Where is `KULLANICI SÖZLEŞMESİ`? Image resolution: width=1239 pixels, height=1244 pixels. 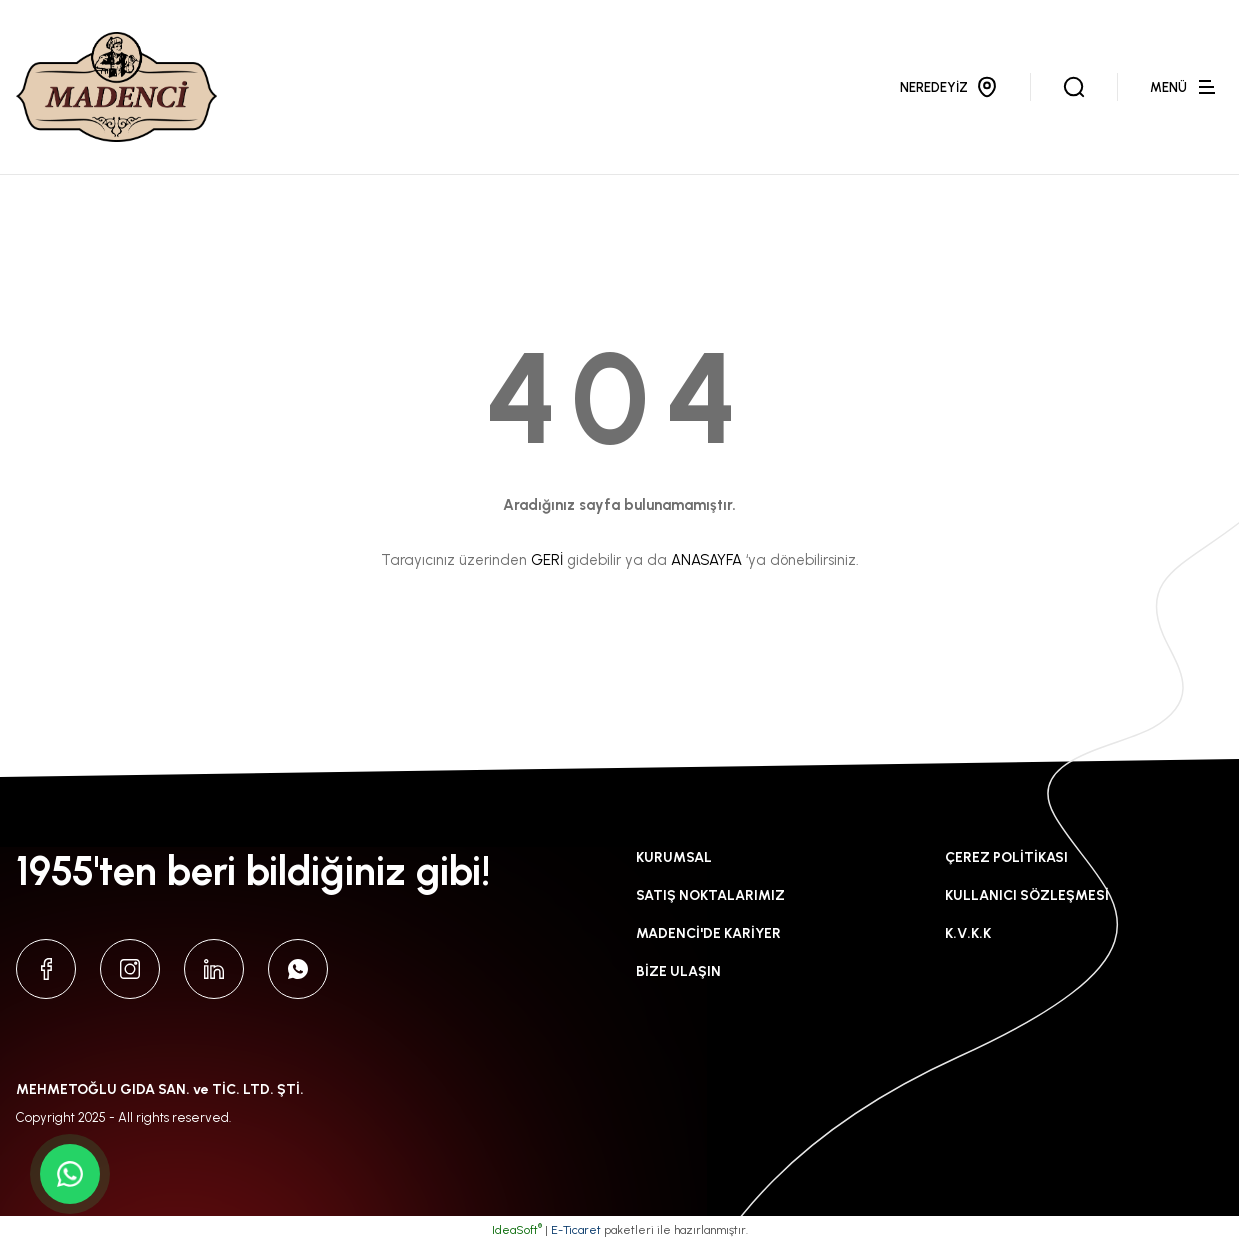 KULLANICI SÖZLEŞMESİ is located at coordinates (1027, 895).